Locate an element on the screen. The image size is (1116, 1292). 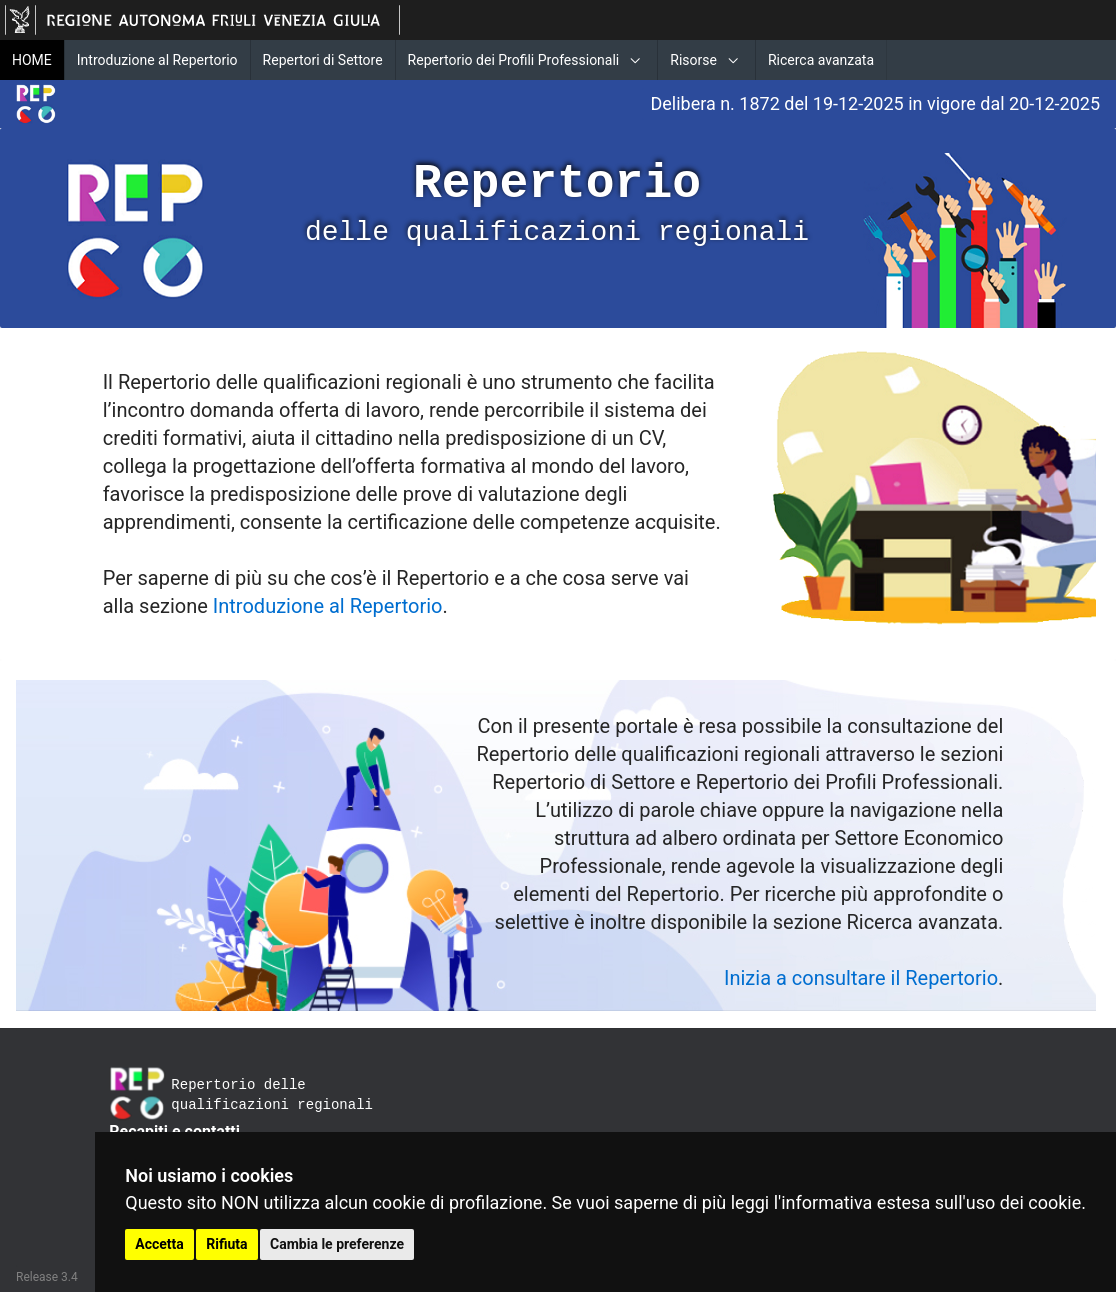
Rifiuta [button] is located at coordinates (226, 1244).